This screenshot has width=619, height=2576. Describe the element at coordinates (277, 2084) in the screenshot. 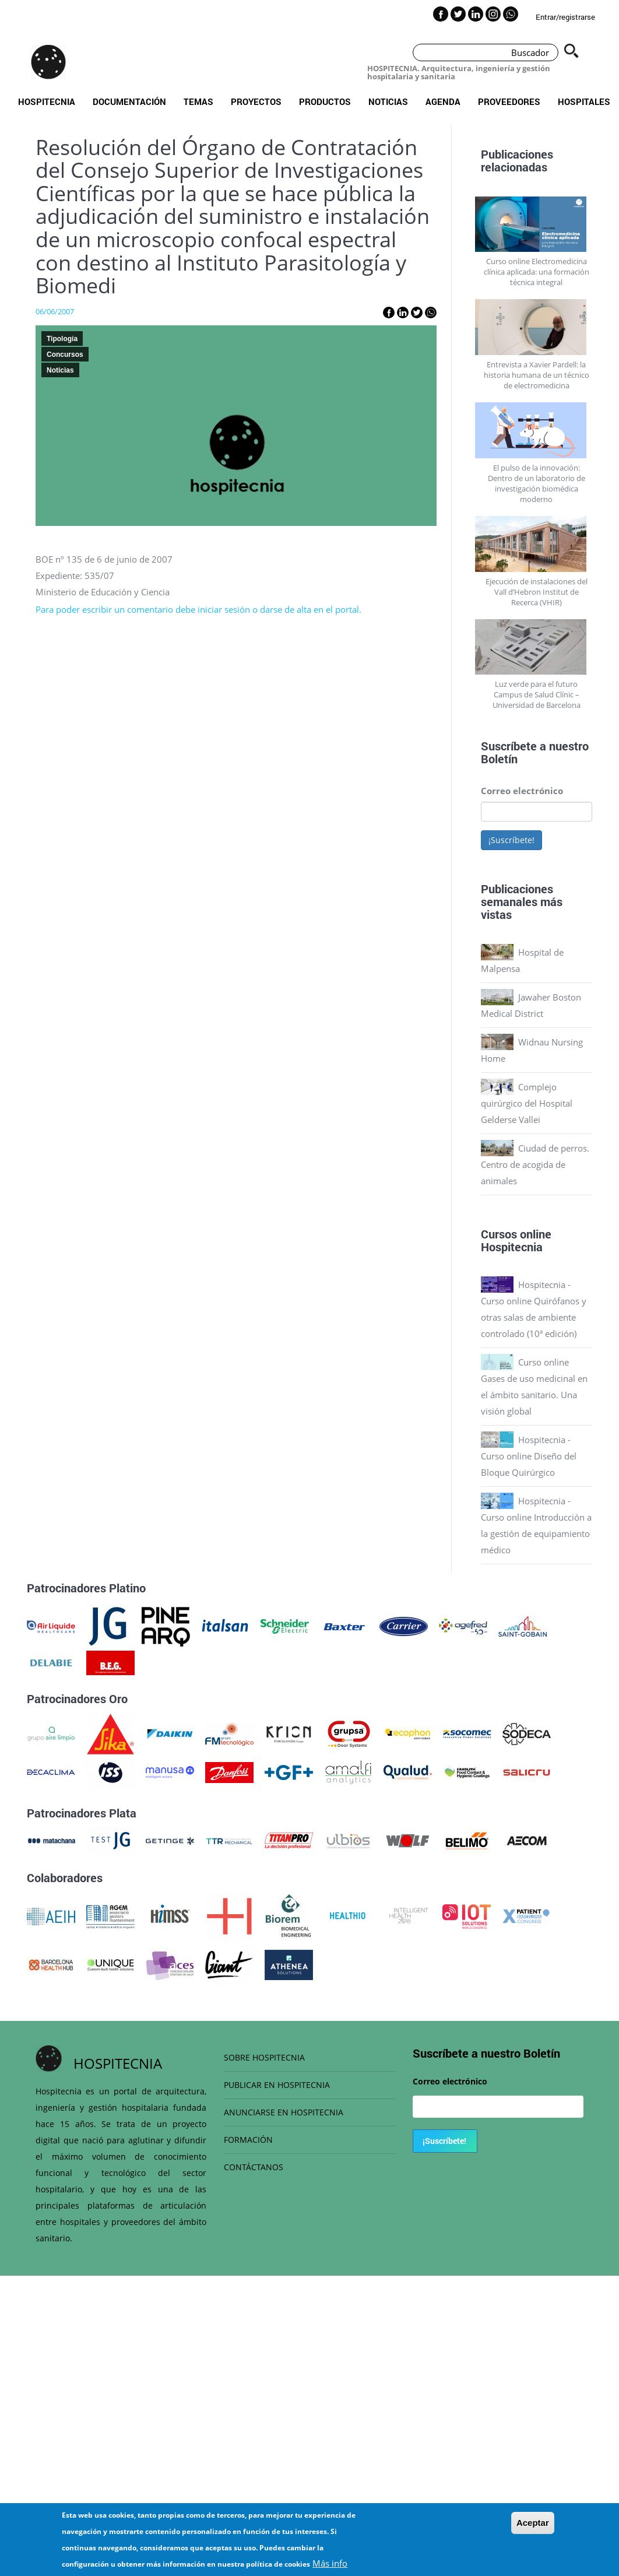

I see `PUBLICAR EN HOSPITECNIA` at that location.